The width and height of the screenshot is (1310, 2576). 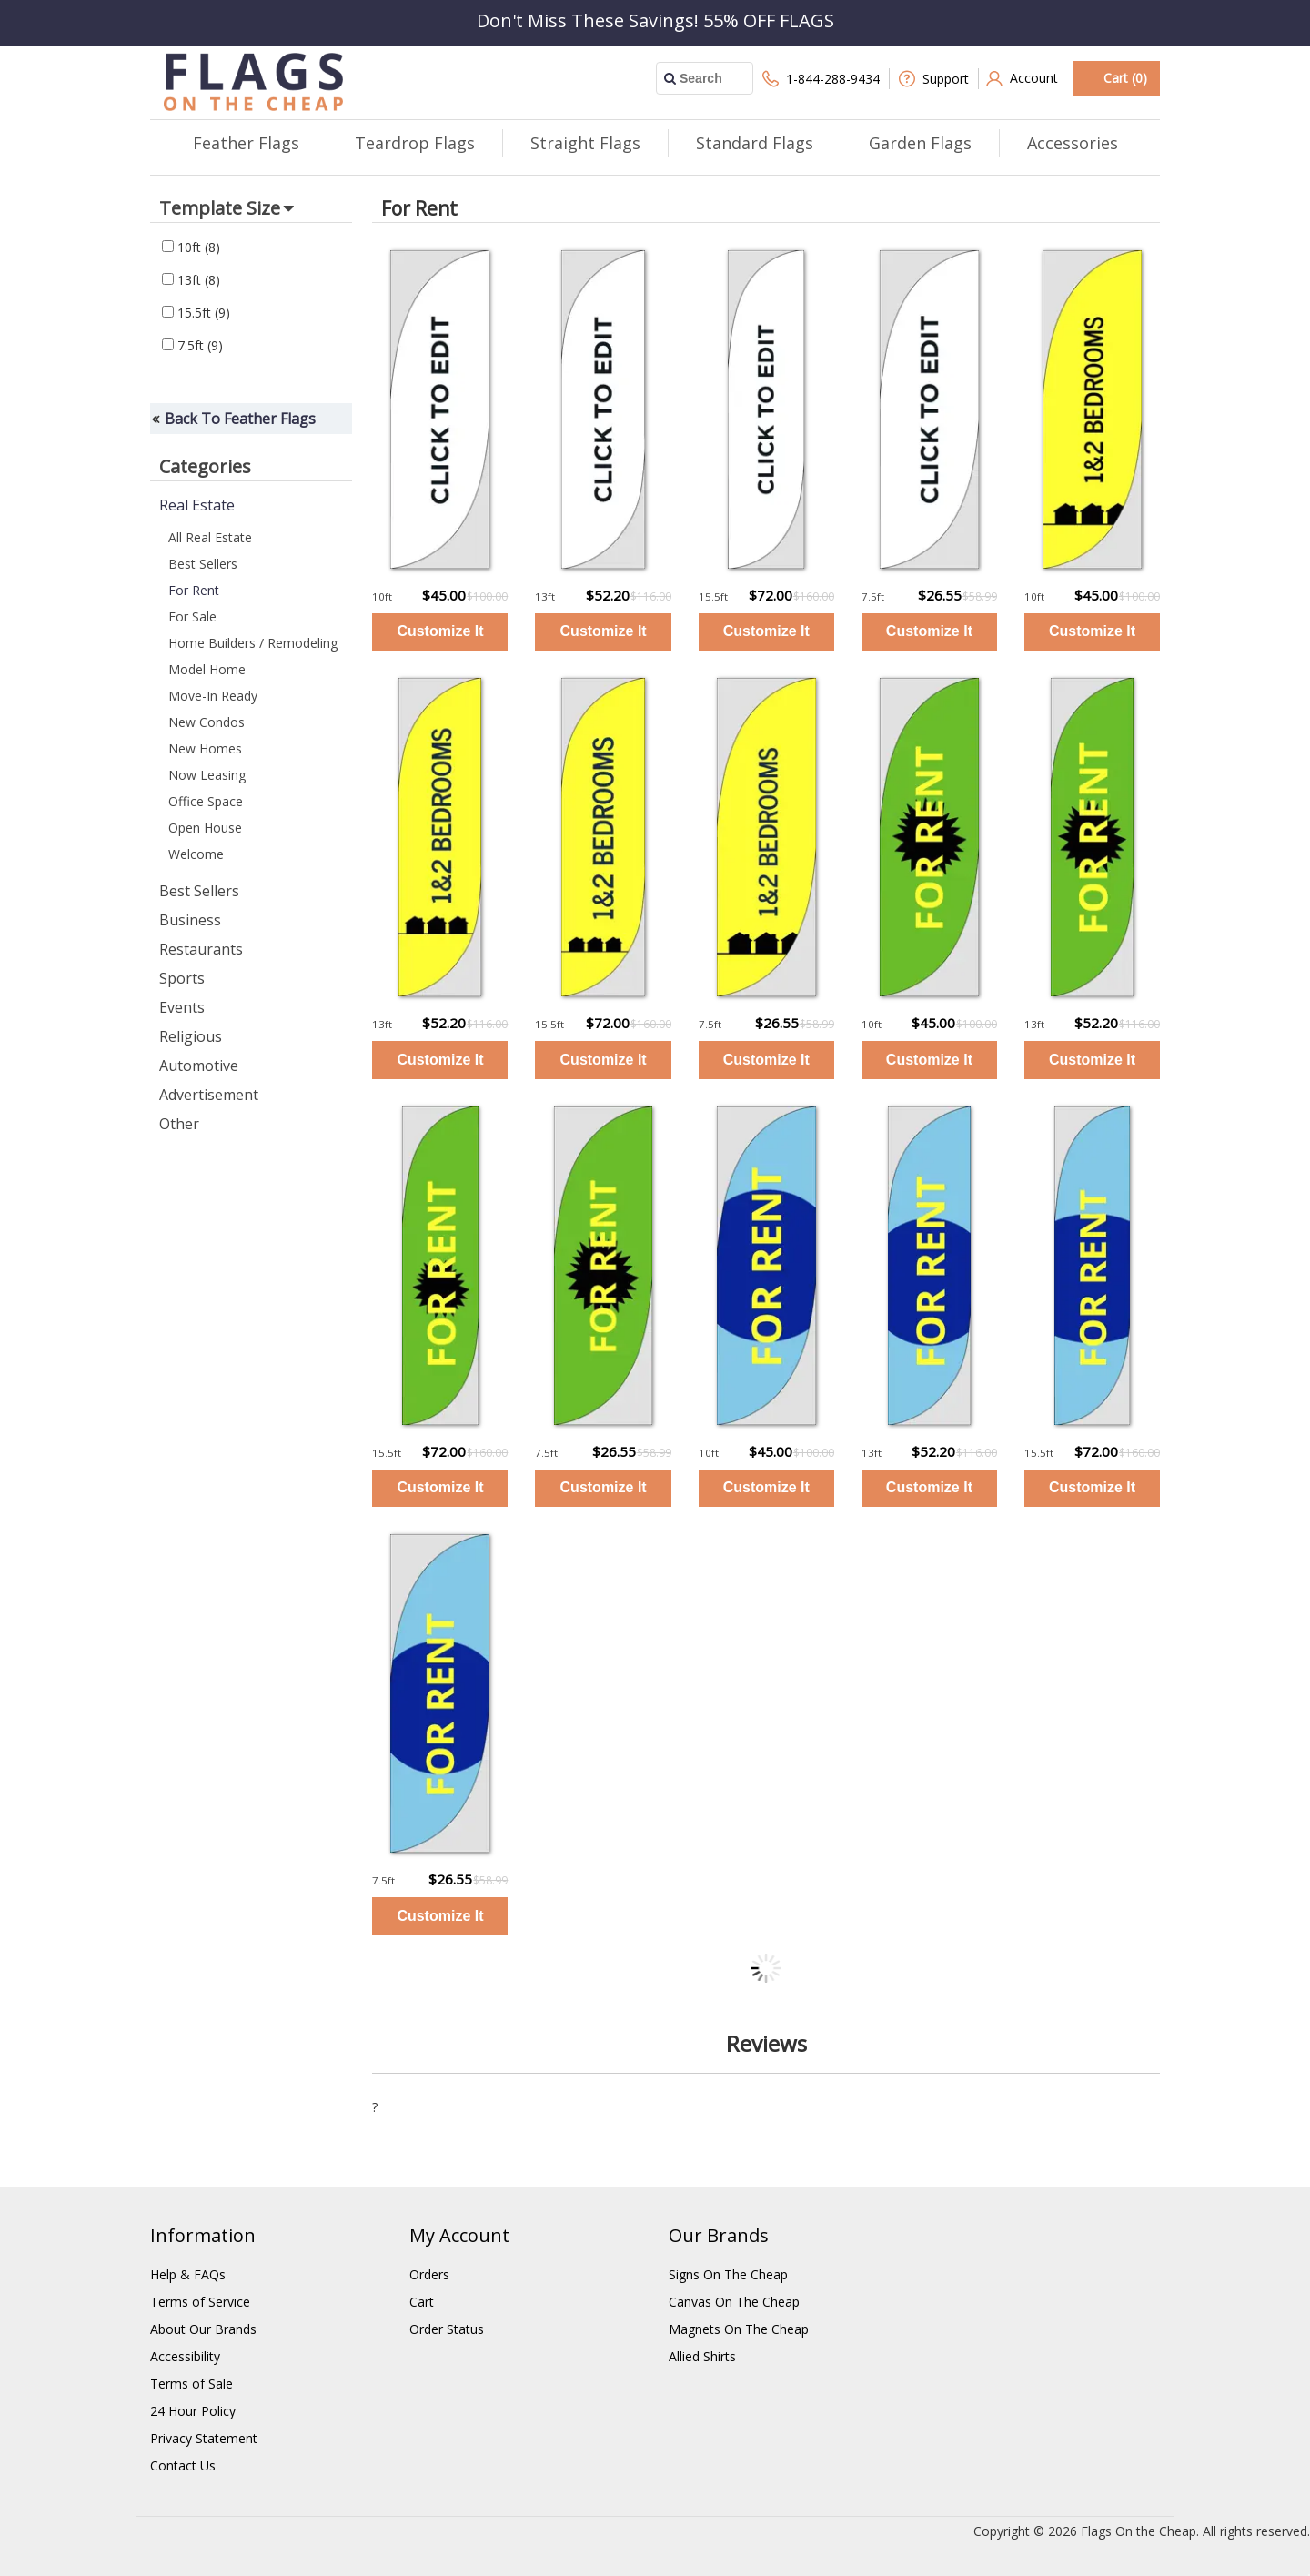 I want to click on Feather Flags, so click(x=246, y=143).